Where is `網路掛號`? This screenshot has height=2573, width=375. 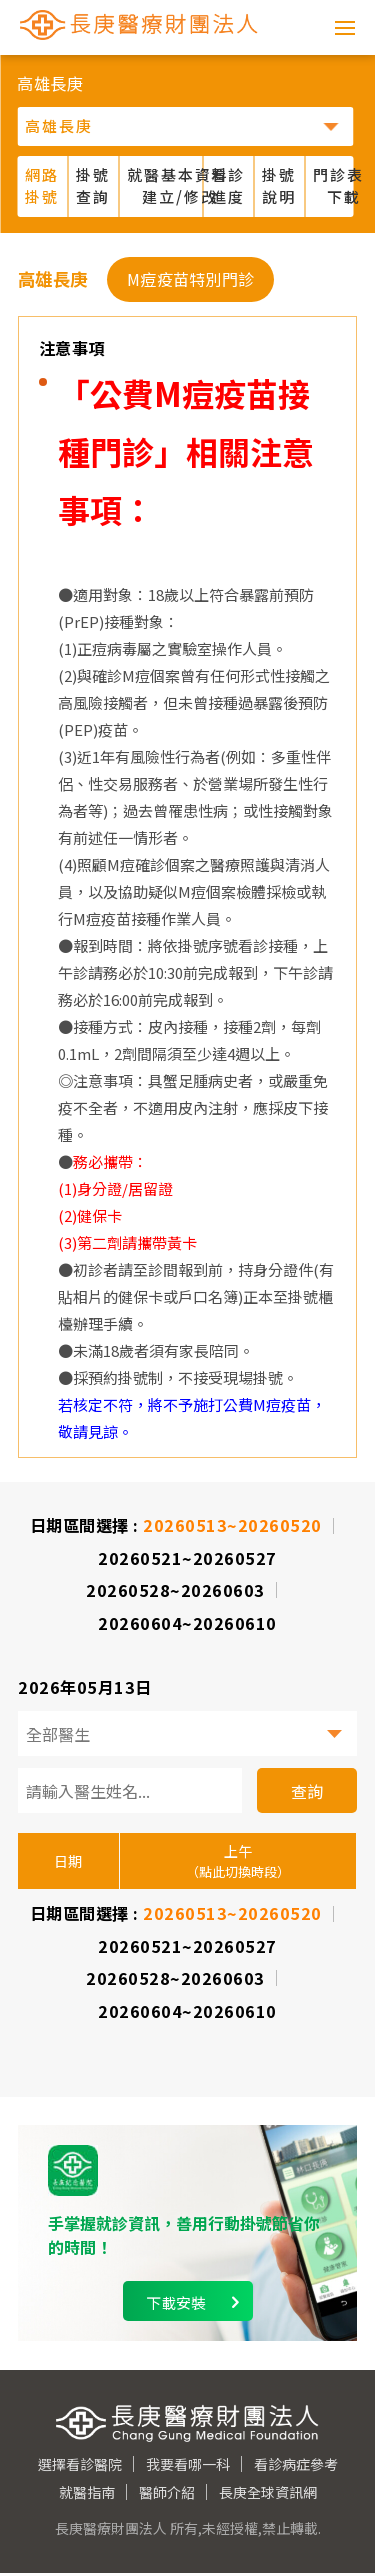 網路掛號 is located at coordinates (42, 186).